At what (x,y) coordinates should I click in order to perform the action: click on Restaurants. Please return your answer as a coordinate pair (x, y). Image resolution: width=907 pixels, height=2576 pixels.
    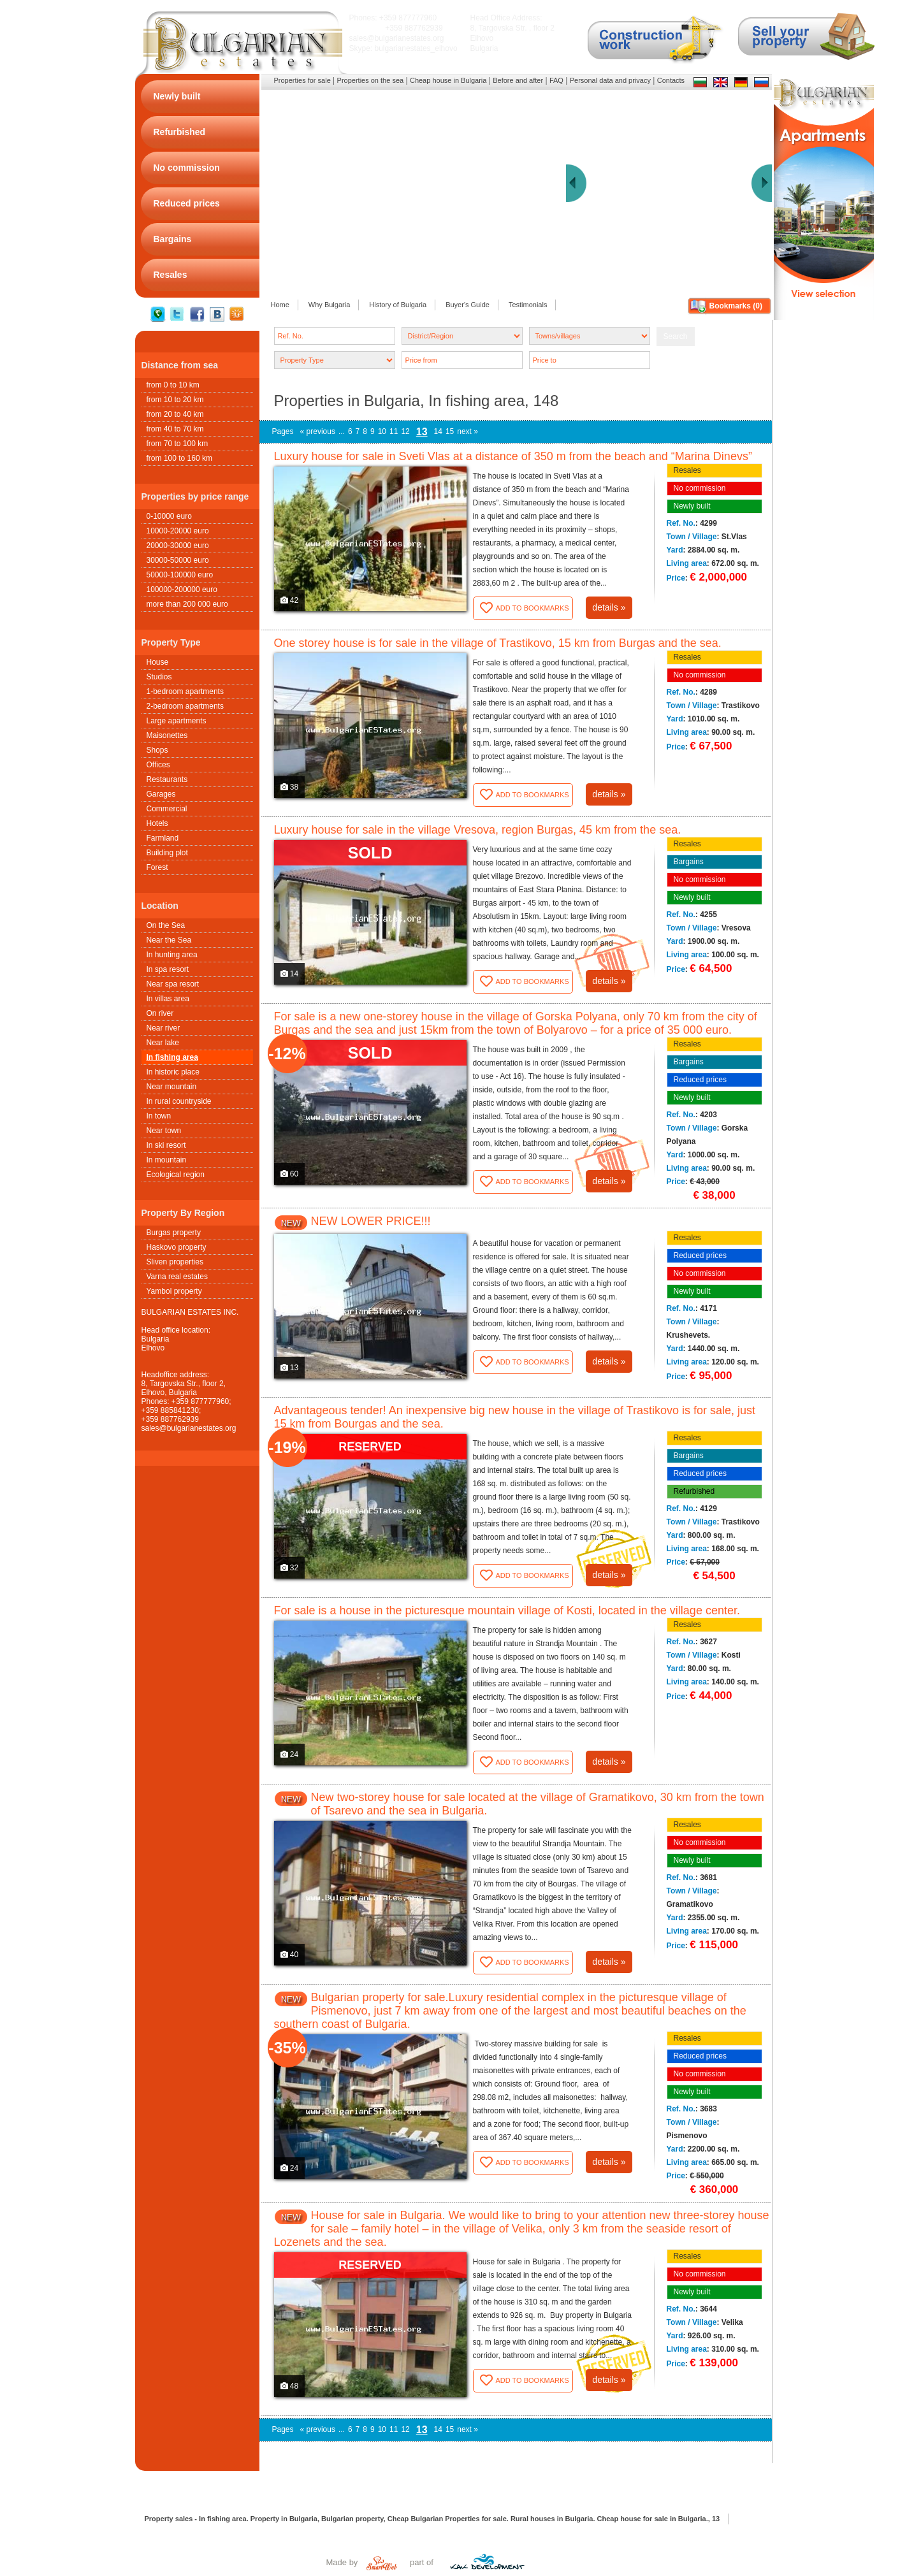
    Looking at the image, I should click on (167, 779).